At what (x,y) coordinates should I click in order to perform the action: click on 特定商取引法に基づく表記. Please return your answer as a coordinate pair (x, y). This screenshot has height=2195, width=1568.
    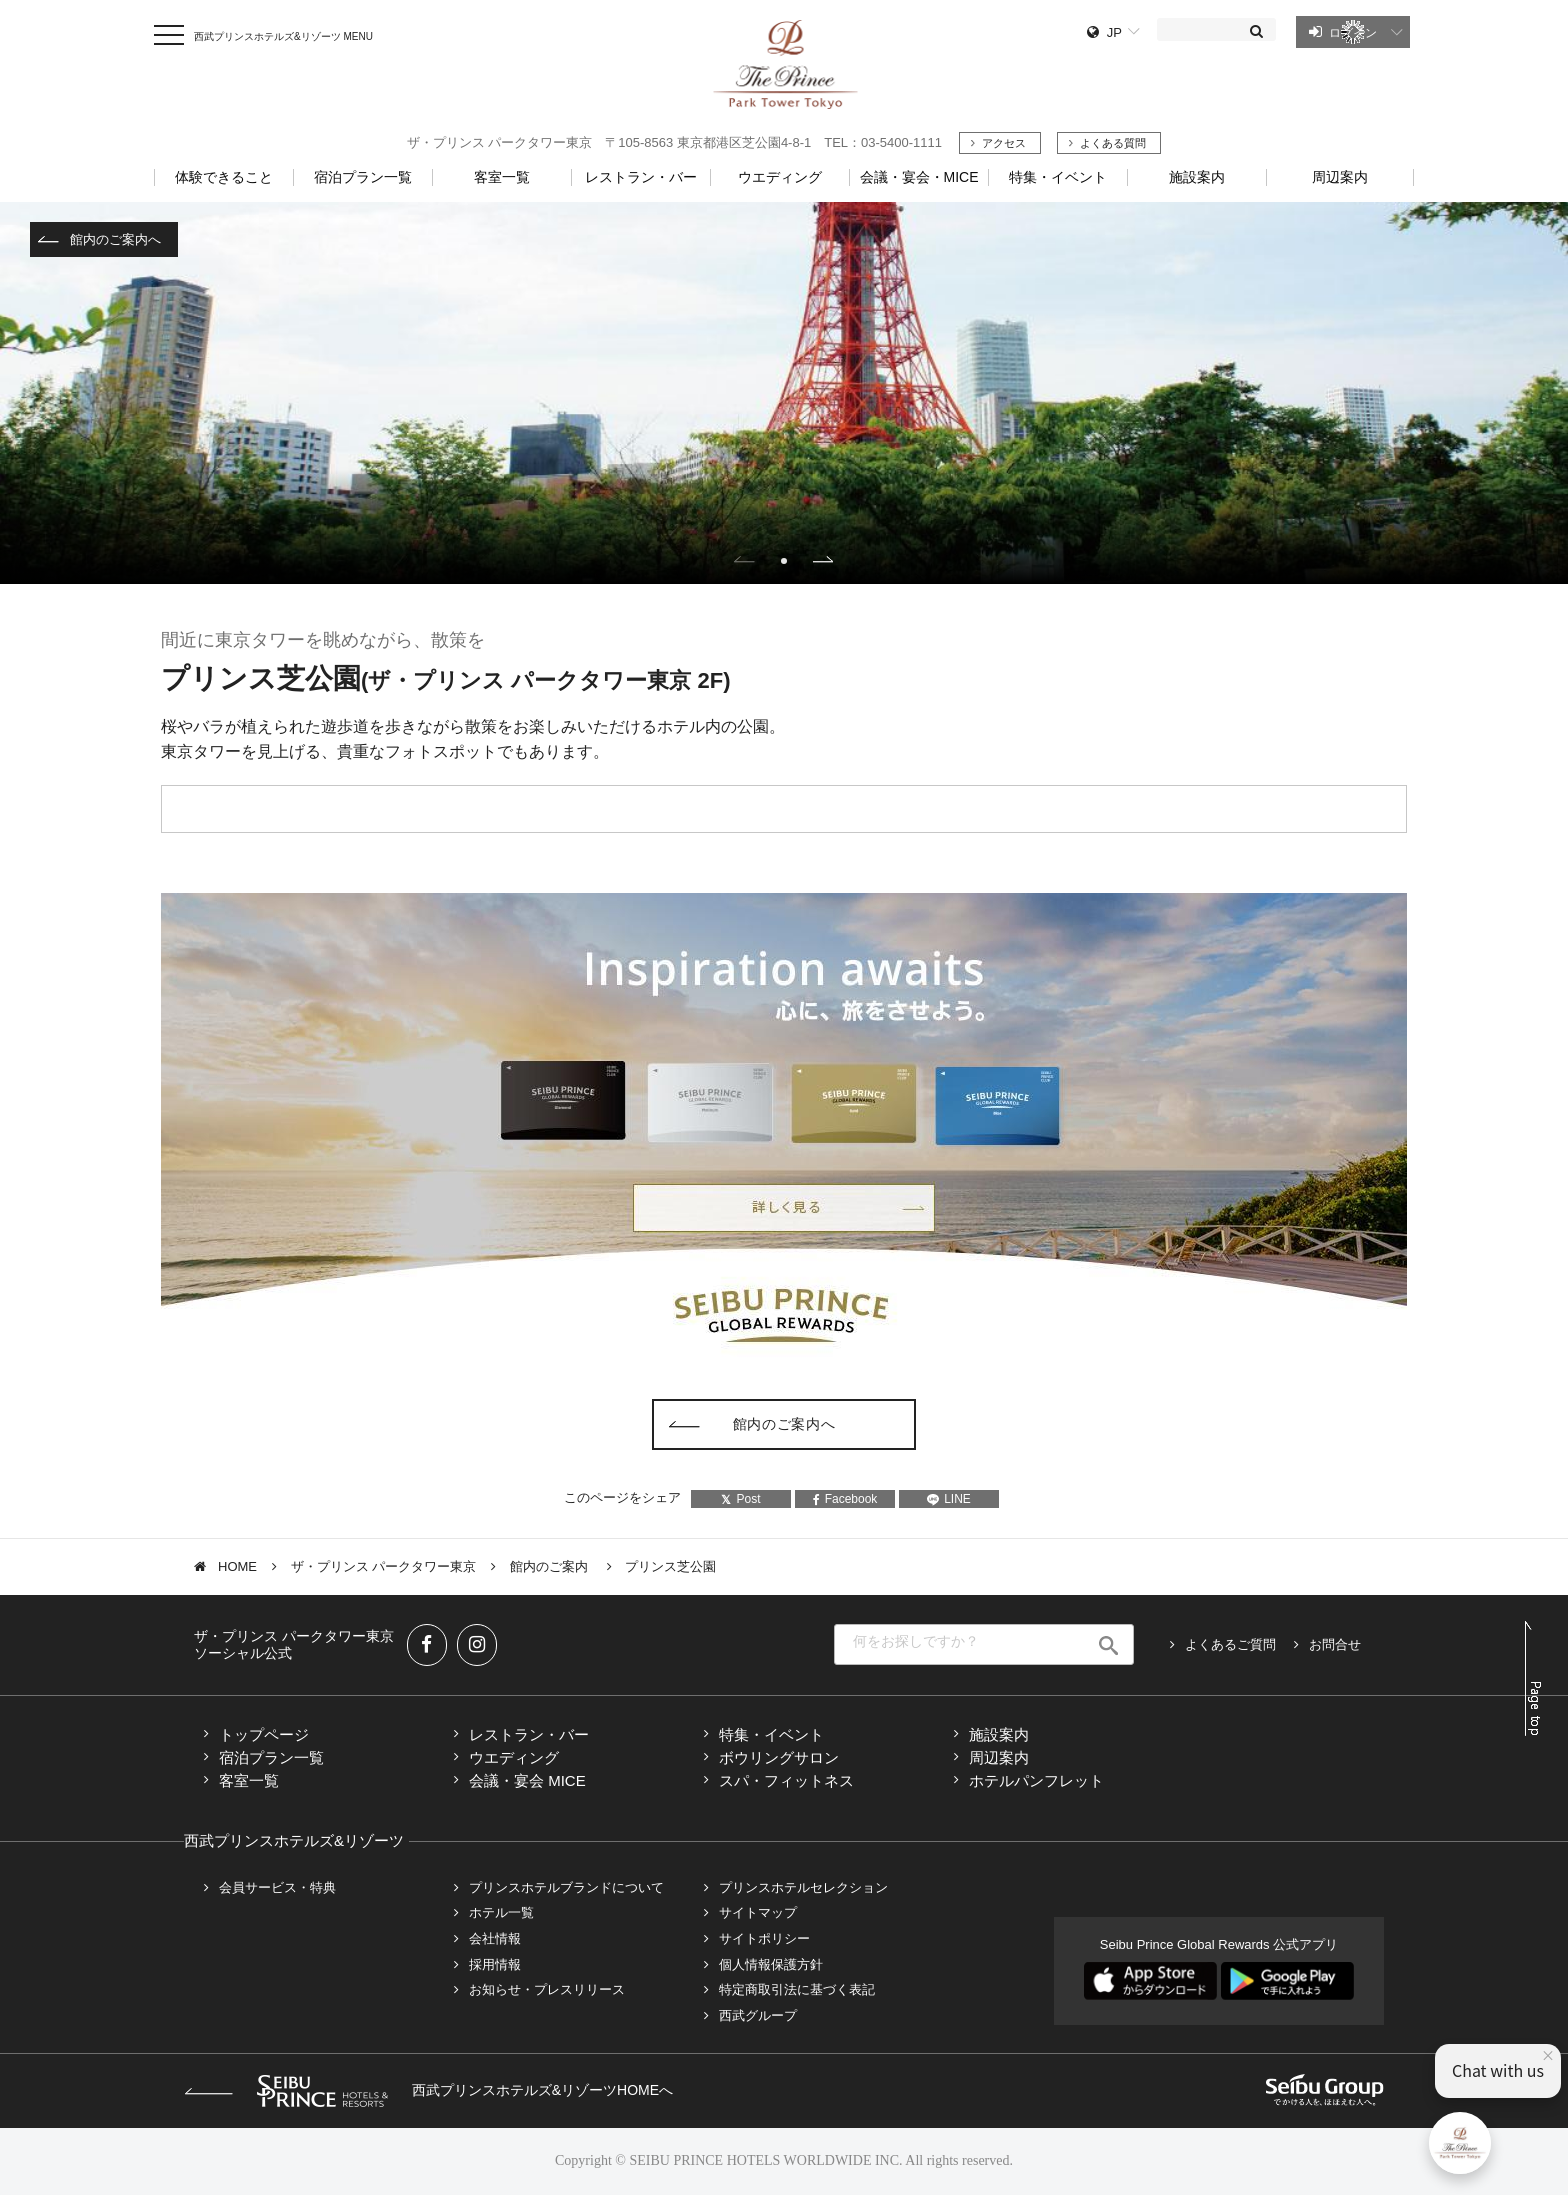
    Looking at the image, I should click on (797, 1989).